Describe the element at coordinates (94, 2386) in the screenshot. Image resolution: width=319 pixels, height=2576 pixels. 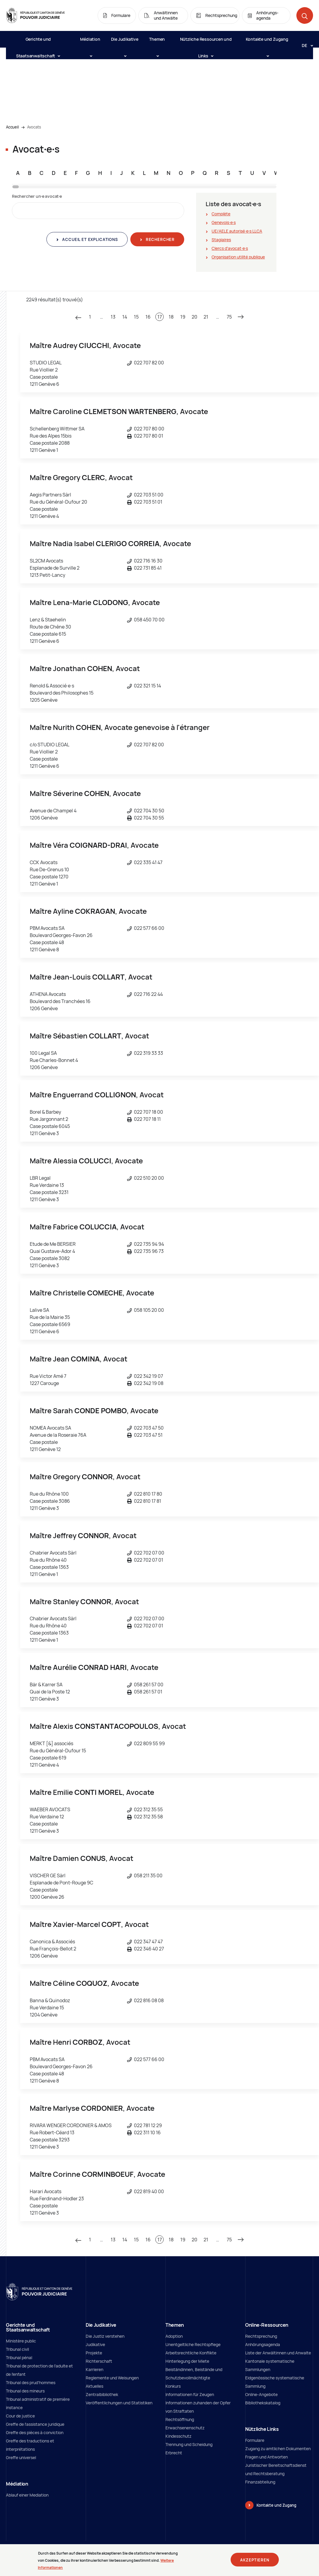
I see `Aktuelles` at that location.